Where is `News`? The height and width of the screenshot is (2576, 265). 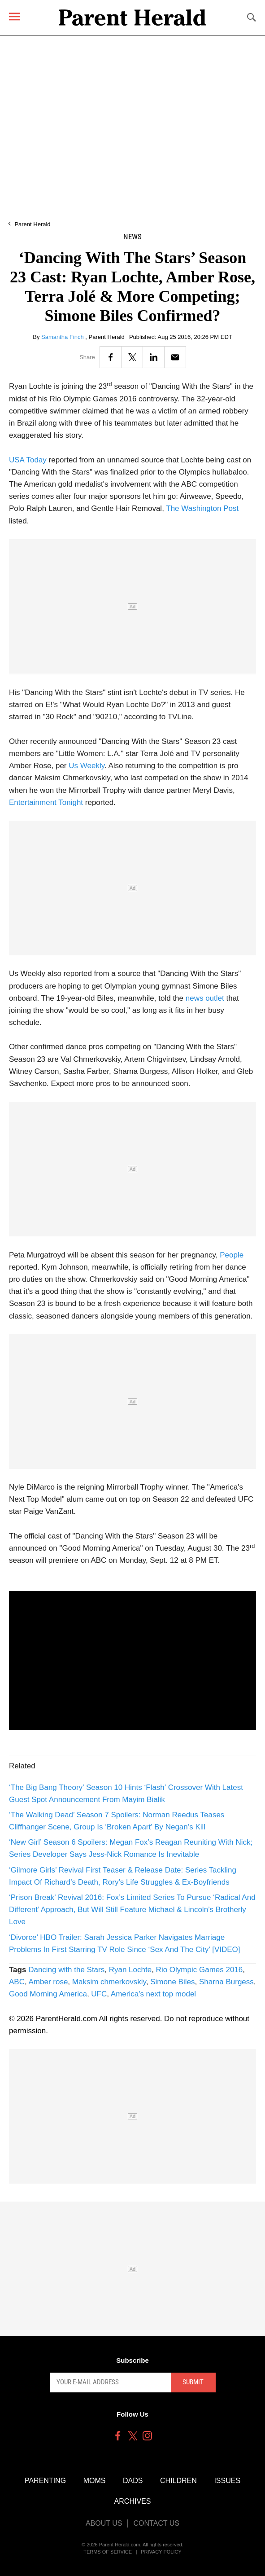
News is located at coordinates (132, 237).